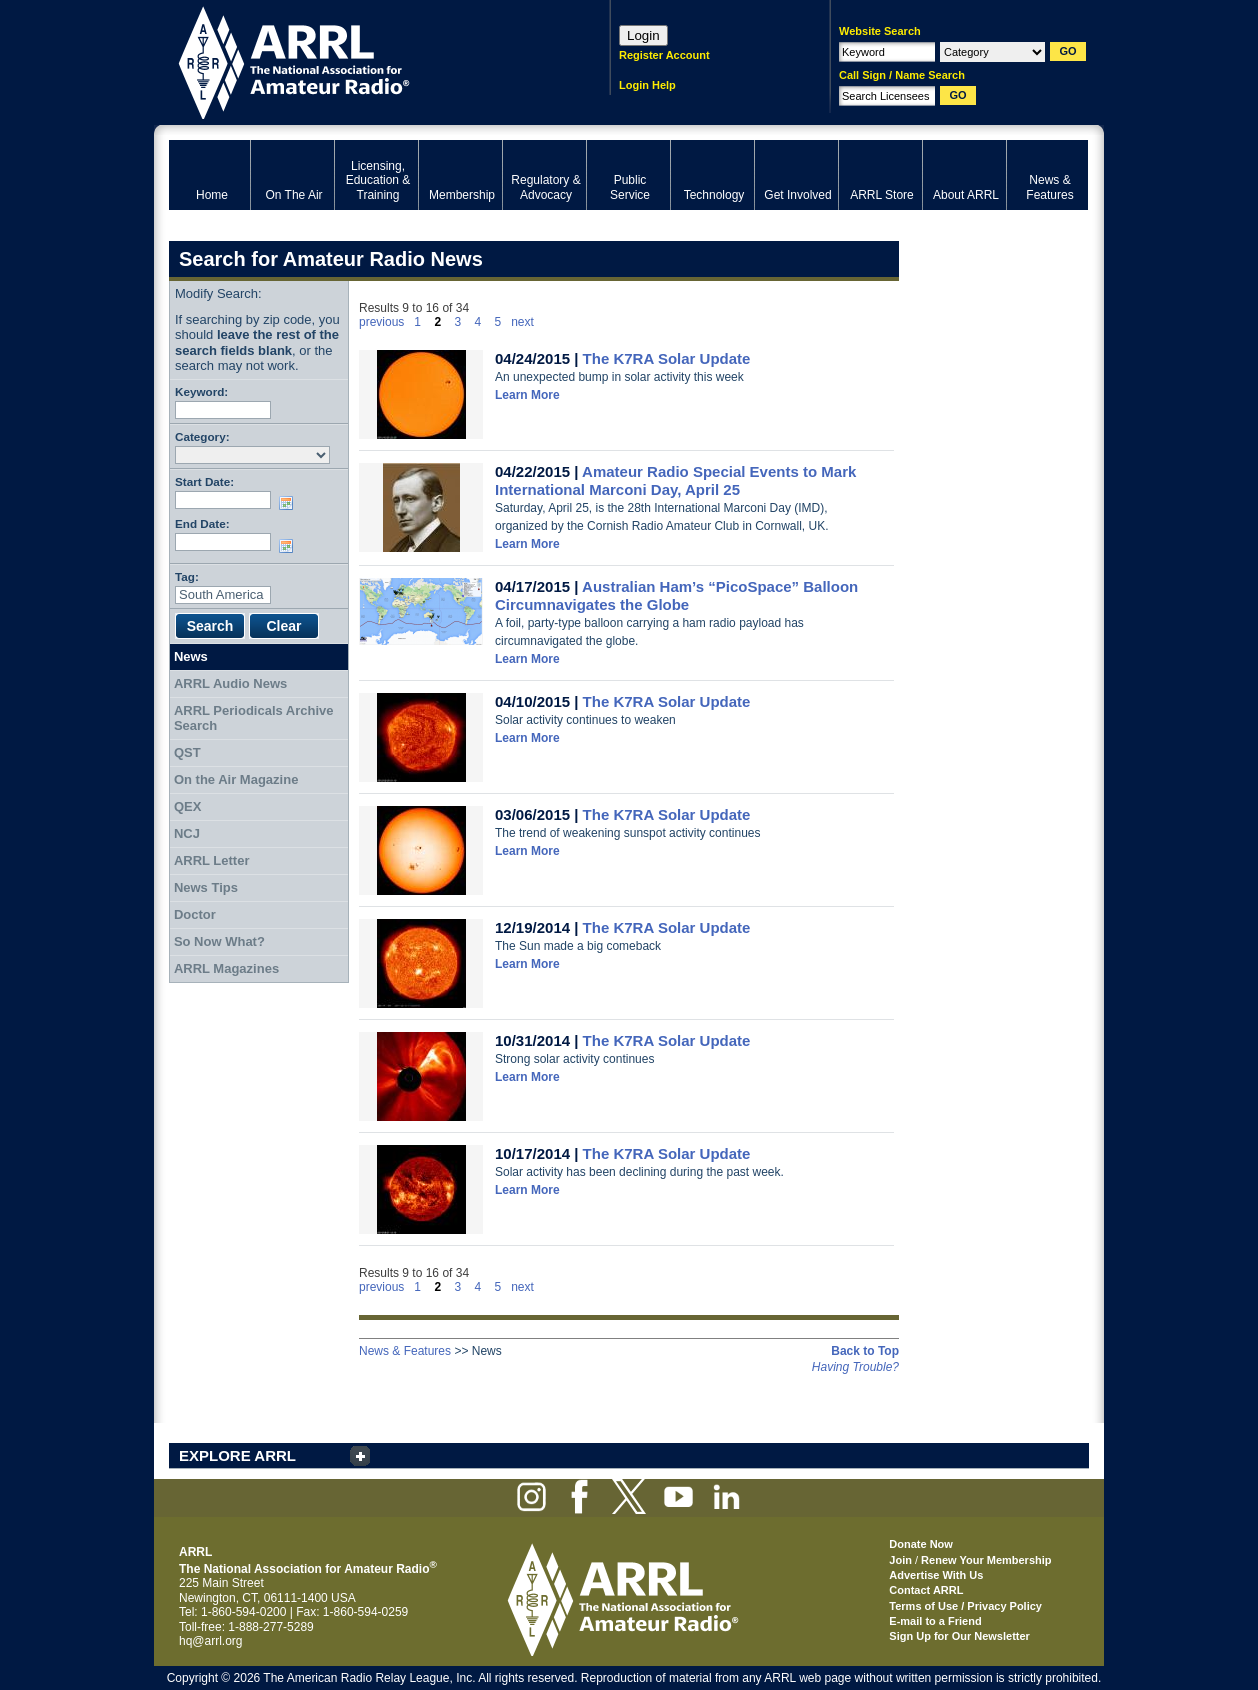 The image size is (1258, 1690). Describe the element at coordinates (206, 887) in the screenshot. I see `News Tips` at that location.